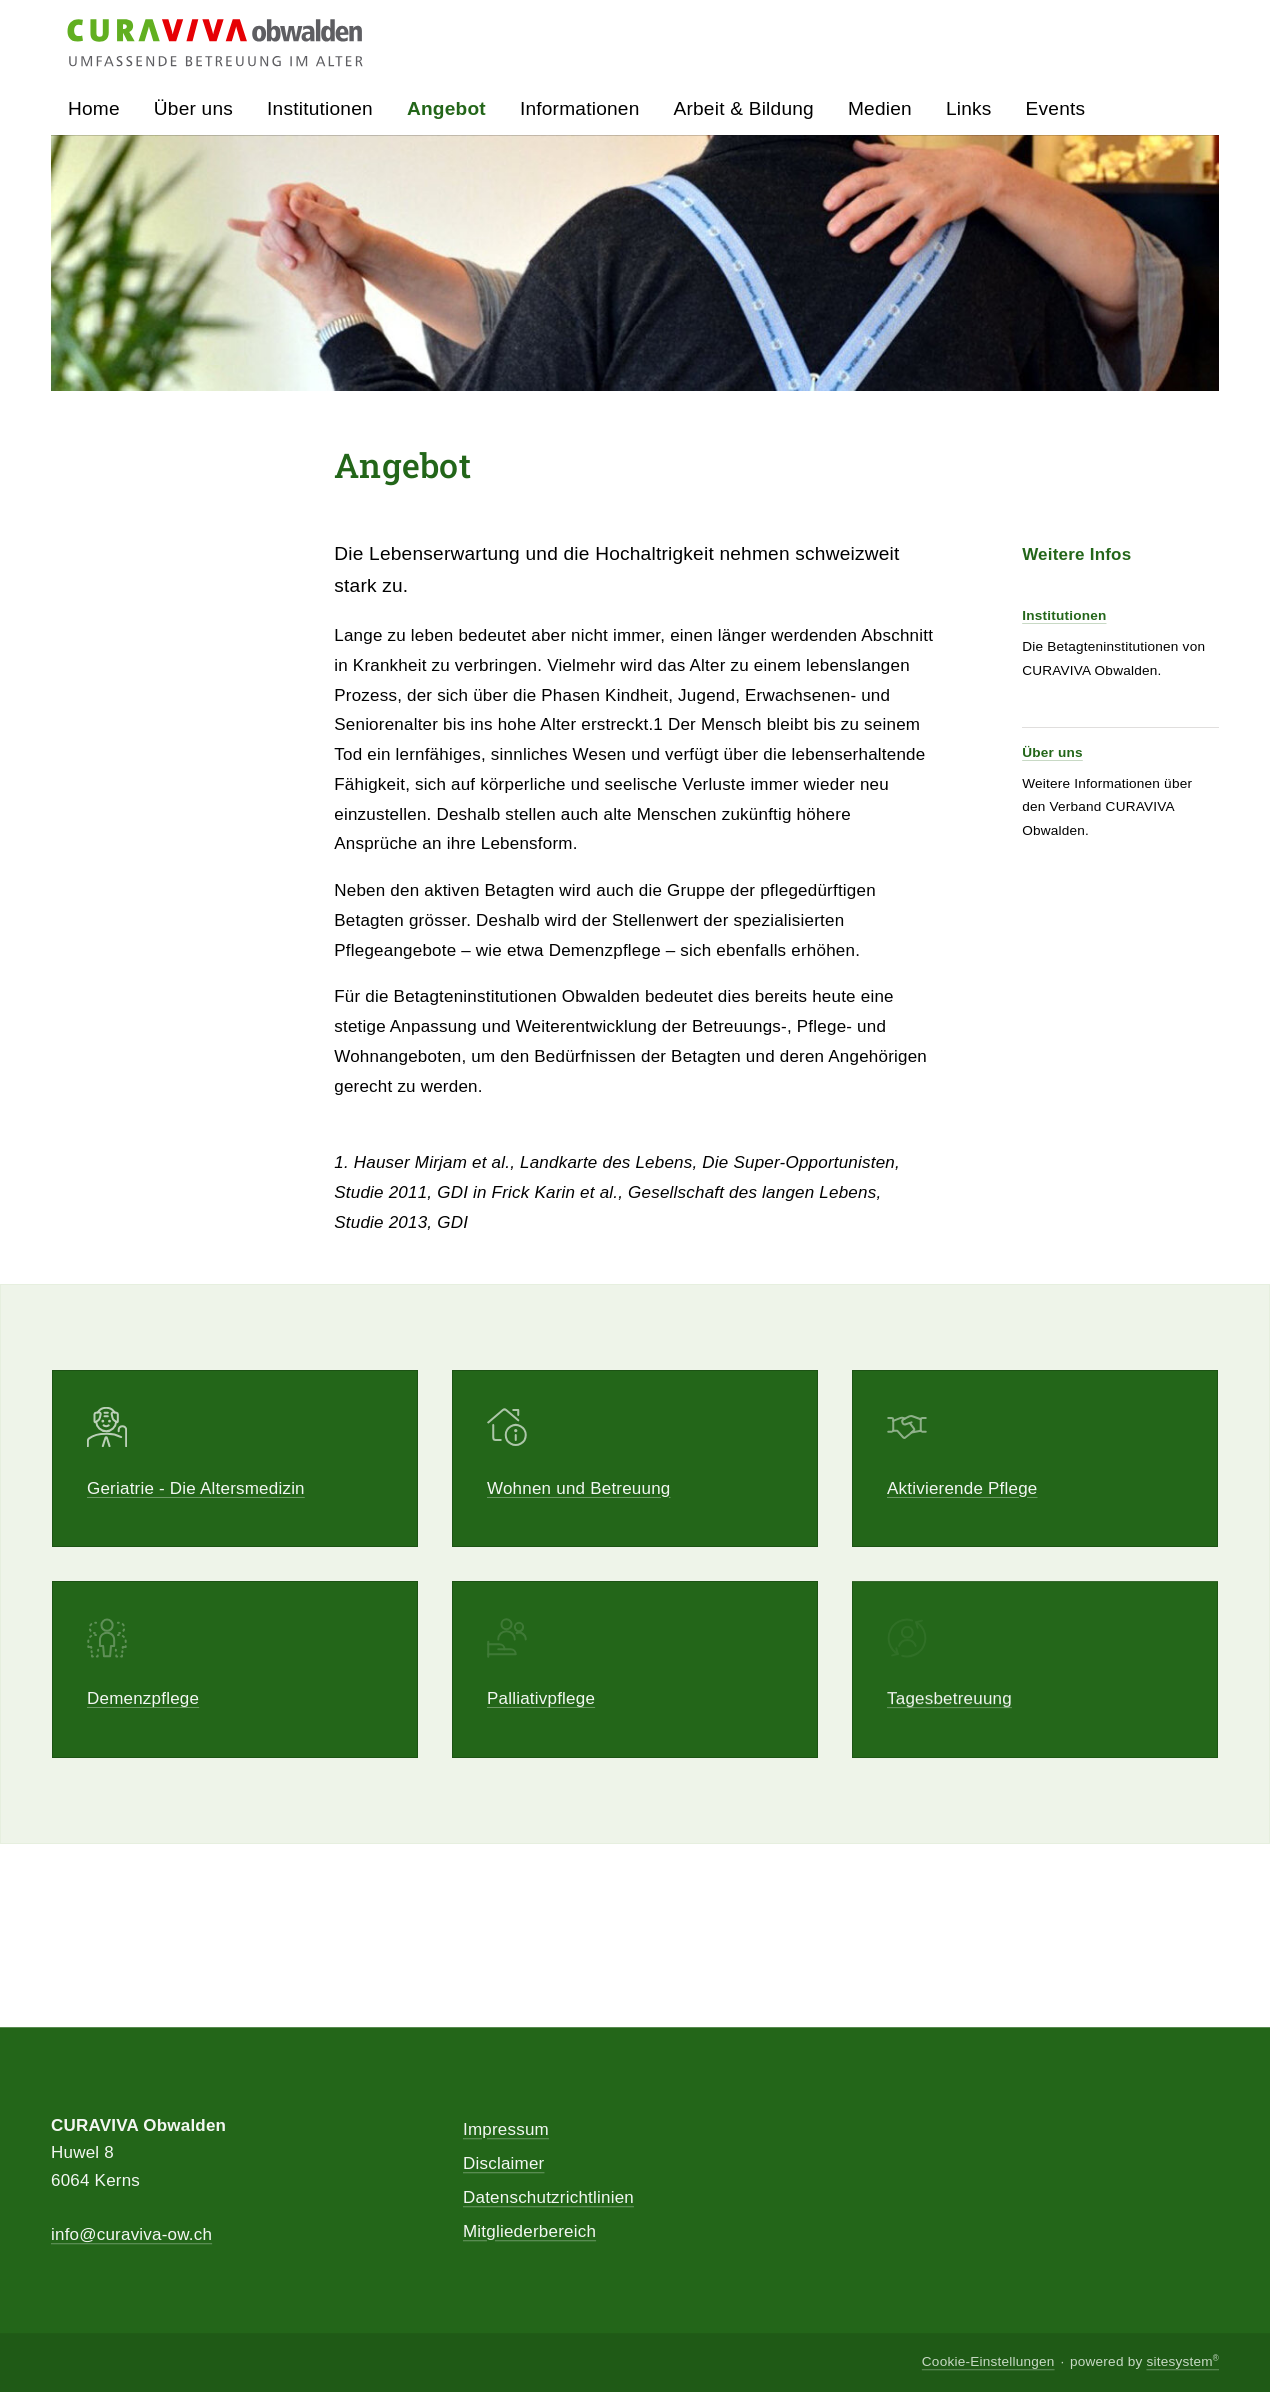 The height and width of the screenshot is (2392, 1270). Describe the element at coordinates (529, 2231) in the screenshot. I see `Mitgliederbereich` at that location.